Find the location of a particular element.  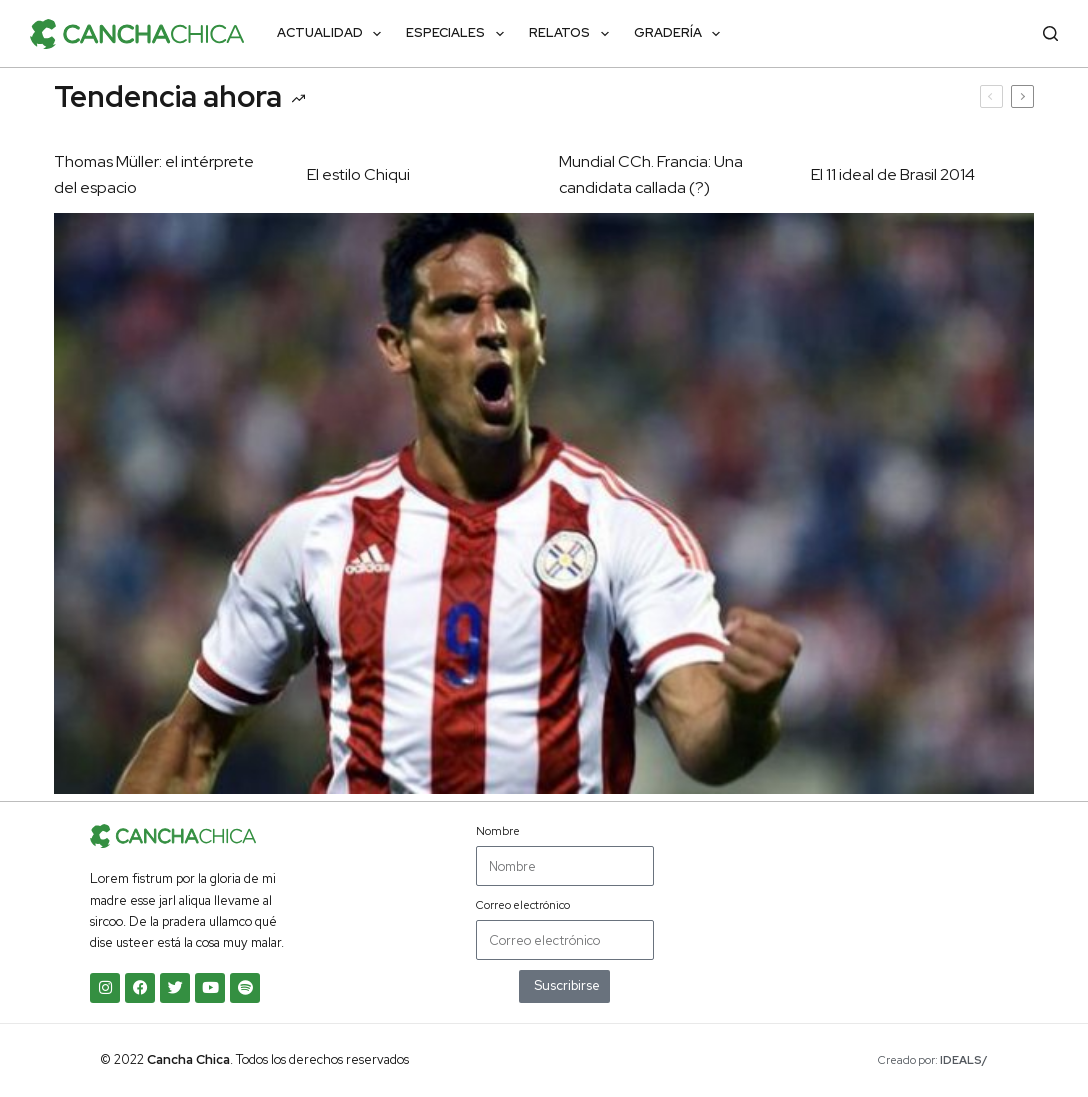

Actualidad is located at coordinates (333, 34).